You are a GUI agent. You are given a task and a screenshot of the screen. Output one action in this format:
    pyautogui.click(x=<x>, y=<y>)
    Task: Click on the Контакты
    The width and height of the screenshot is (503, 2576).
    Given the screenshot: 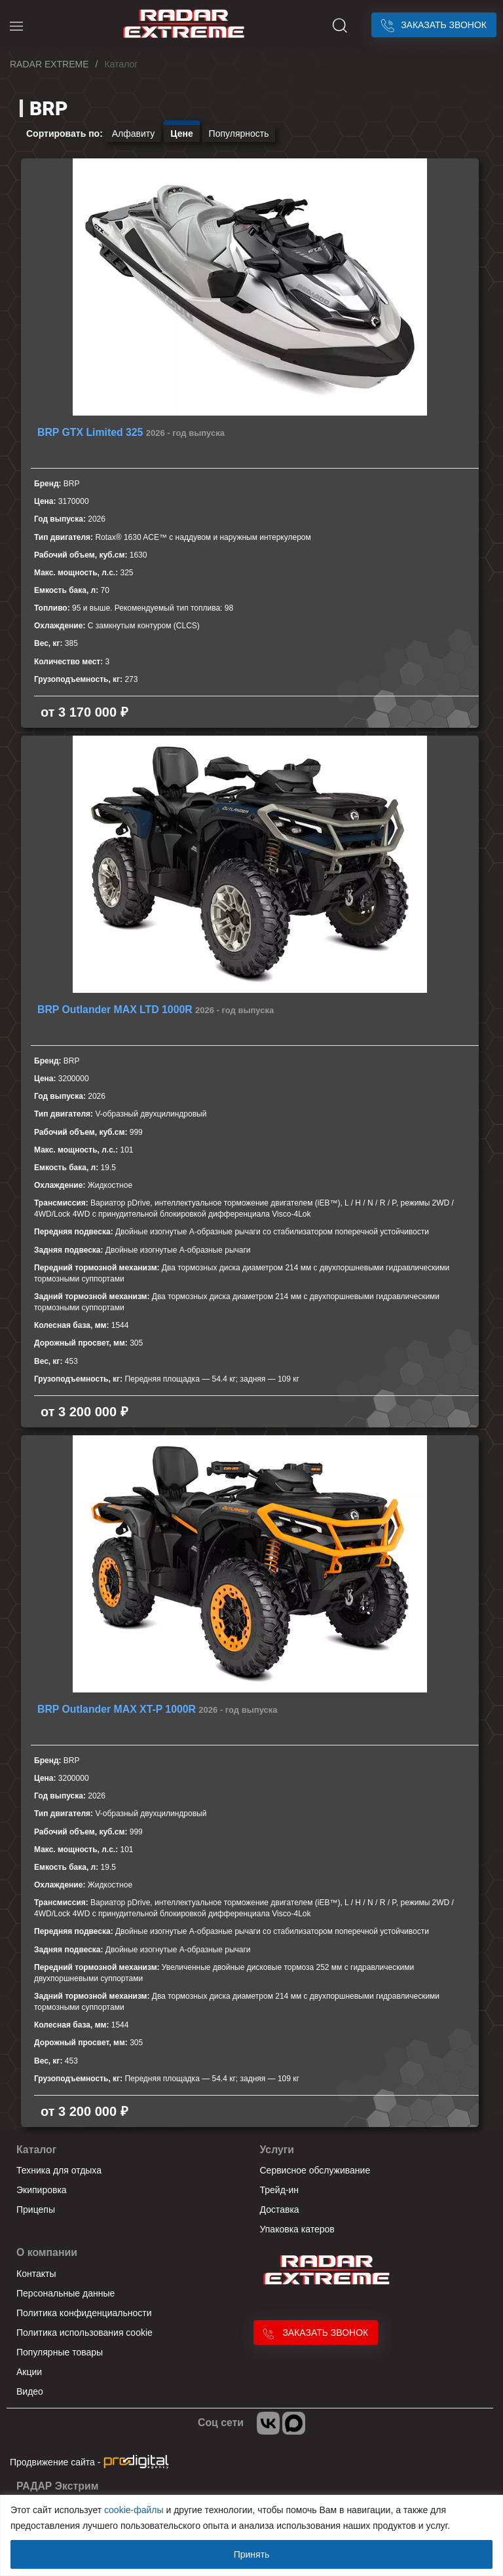 What is the action you would take?
    pyautogui.click(x=36, y=2273)
    